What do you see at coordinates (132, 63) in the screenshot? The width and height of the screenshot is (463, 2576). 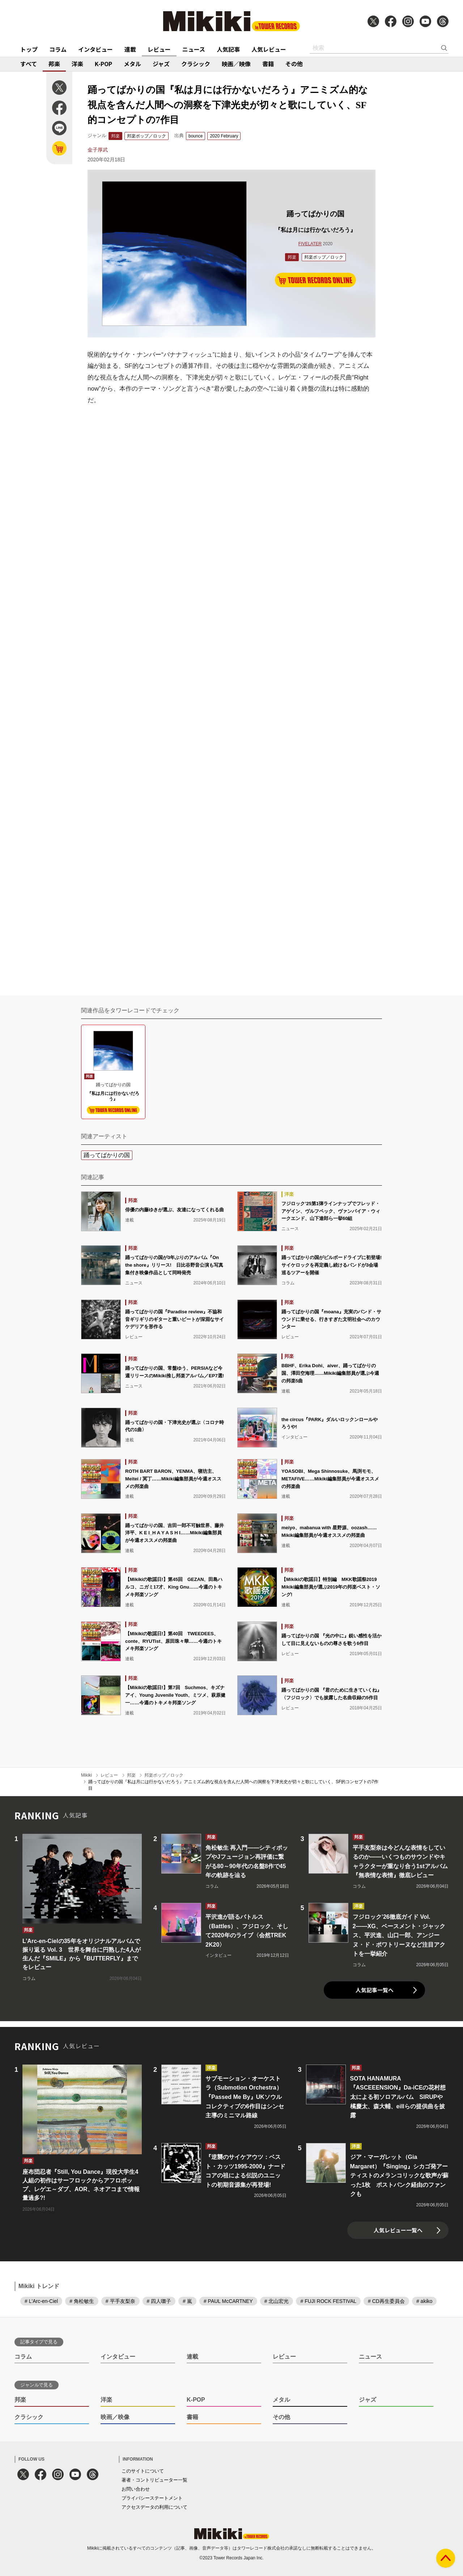 I see `メタル` at bounding box center [132, 63].